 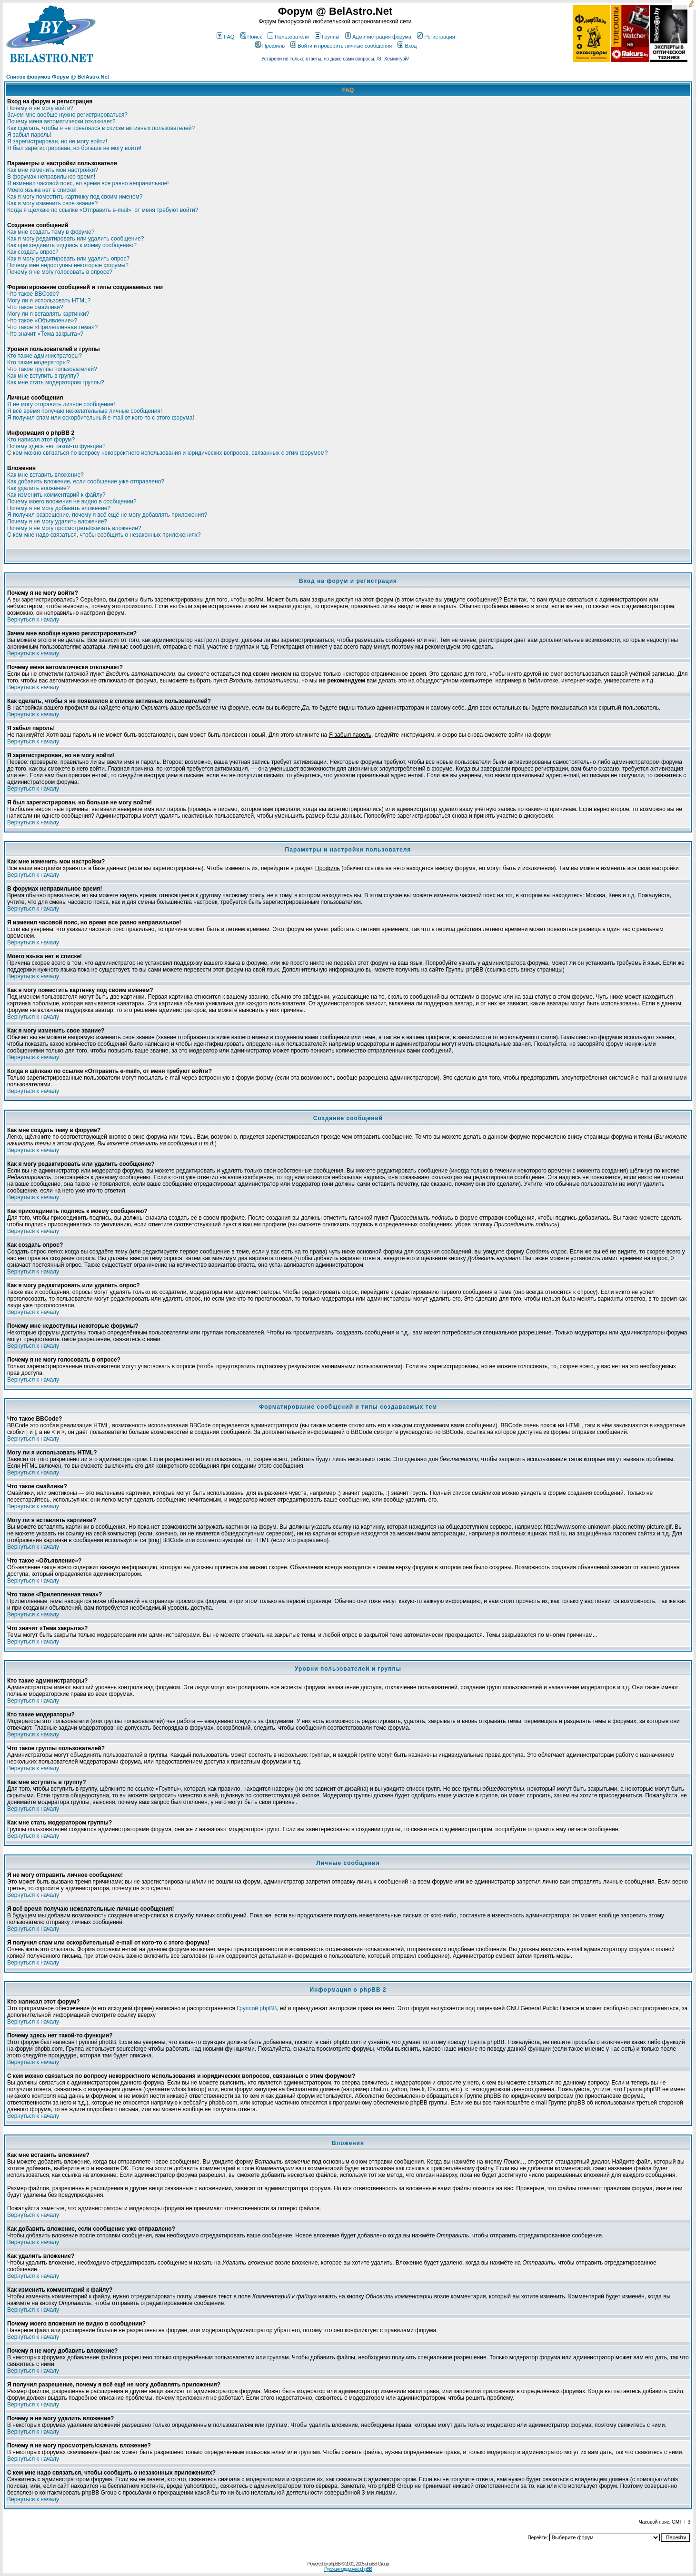 What do you see at coordinates (348, 2569) in the screenshot?
I see `Русская поддержка phpBB` at bounding box center [348, 2569].